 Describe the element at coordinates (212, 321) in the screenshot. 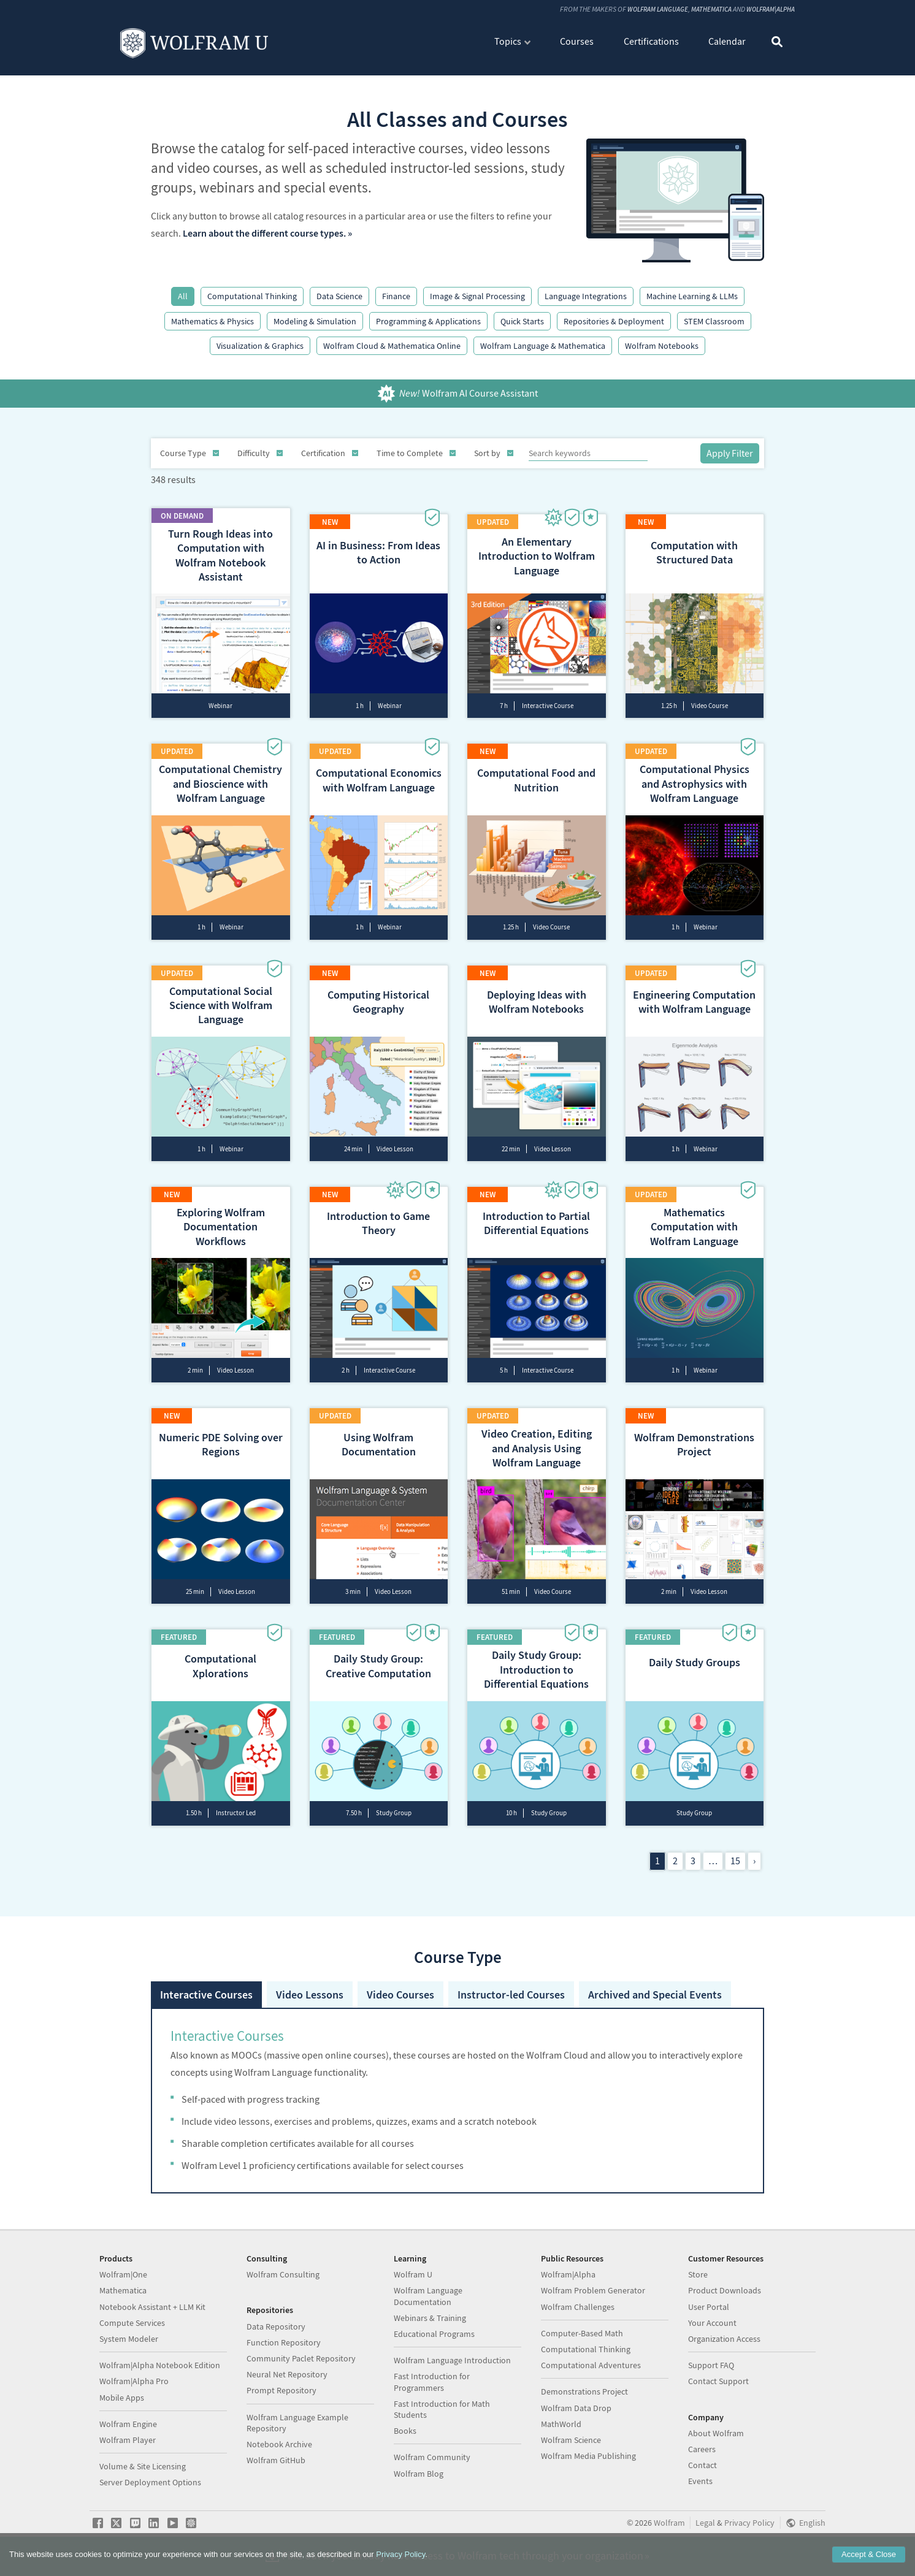

I see `Mathematics & Physics` at that location.